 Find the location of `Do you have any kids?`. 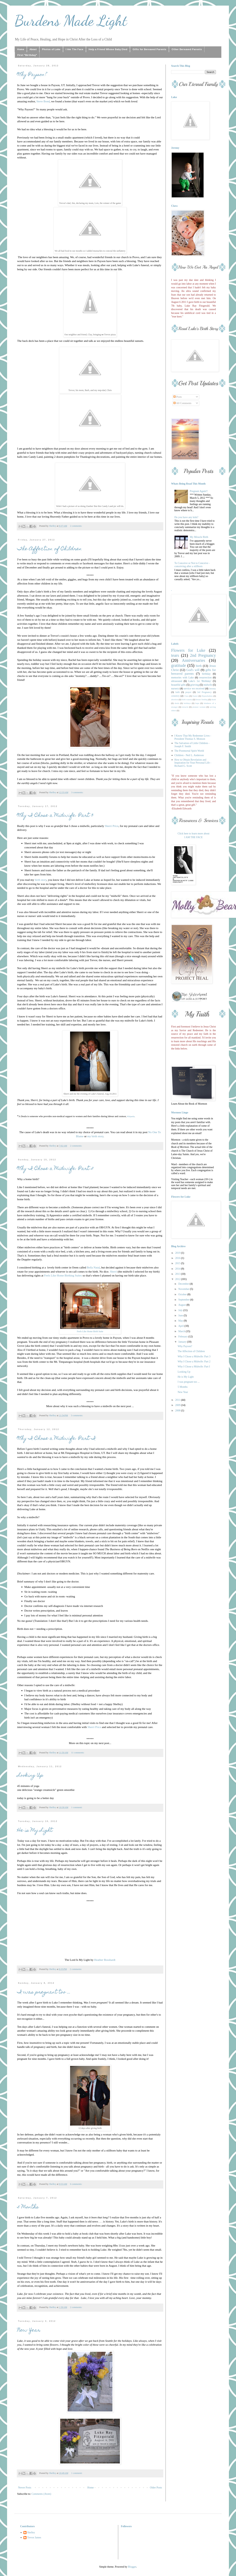

Do you have any kids? is located at coordinates (186, 517).